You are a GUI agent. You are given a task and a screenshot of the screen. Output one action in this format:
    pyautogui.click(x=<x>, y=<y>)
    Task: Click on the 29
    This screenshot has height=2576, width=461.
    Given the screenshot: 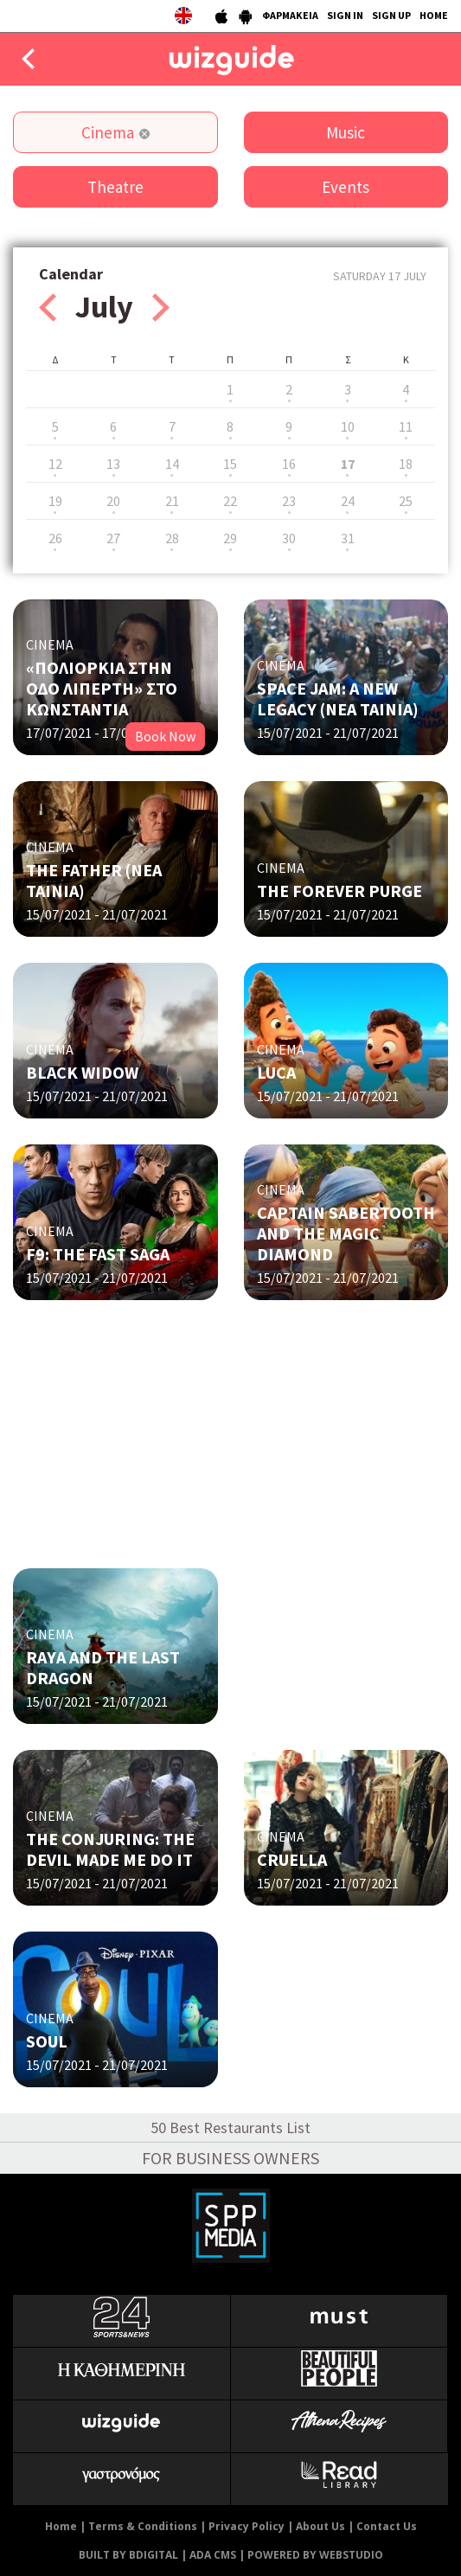 What is the action you would take?
    pyautogui.click(x=230, y=538)
    